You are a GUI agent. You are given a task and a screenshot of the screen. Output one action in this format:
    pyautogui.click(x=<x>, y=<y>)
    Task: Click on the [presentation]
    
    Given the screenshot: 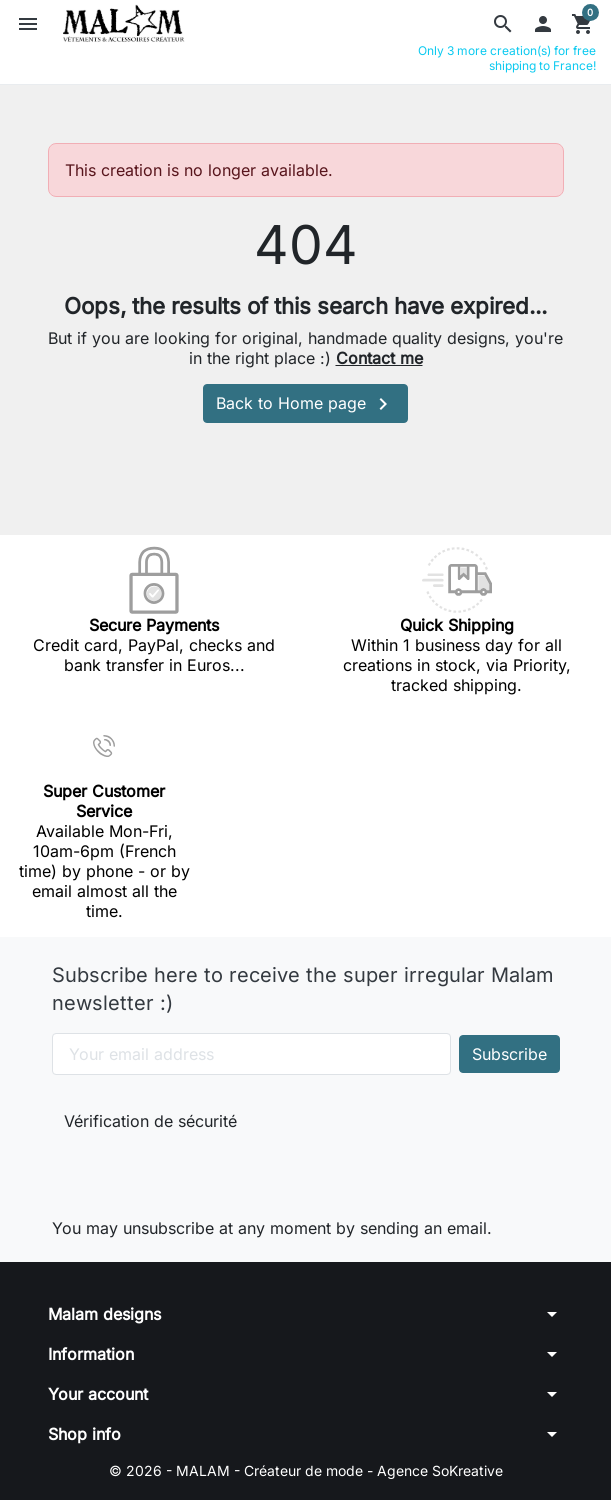 What is the action you would take?
    pyautogui.click(x=198, y=1170)
    